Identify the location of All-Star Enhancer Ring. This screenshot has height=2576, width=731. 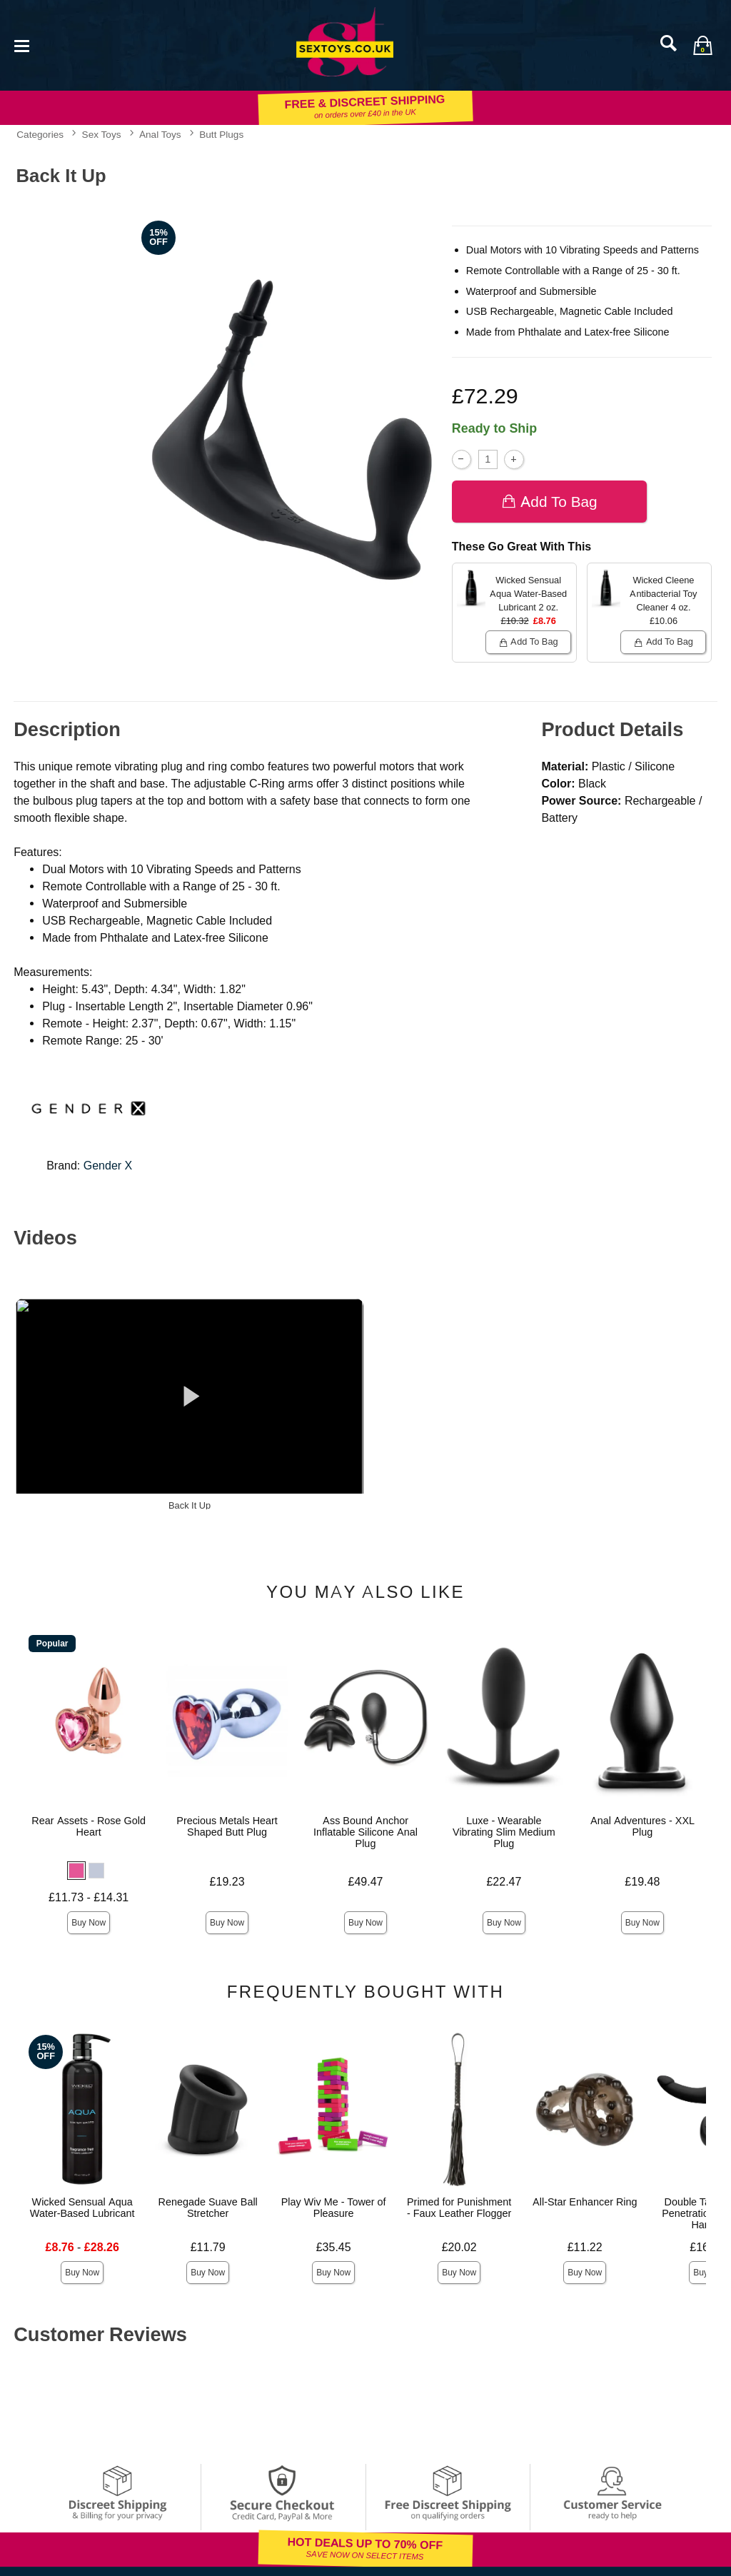
(585, 2201).